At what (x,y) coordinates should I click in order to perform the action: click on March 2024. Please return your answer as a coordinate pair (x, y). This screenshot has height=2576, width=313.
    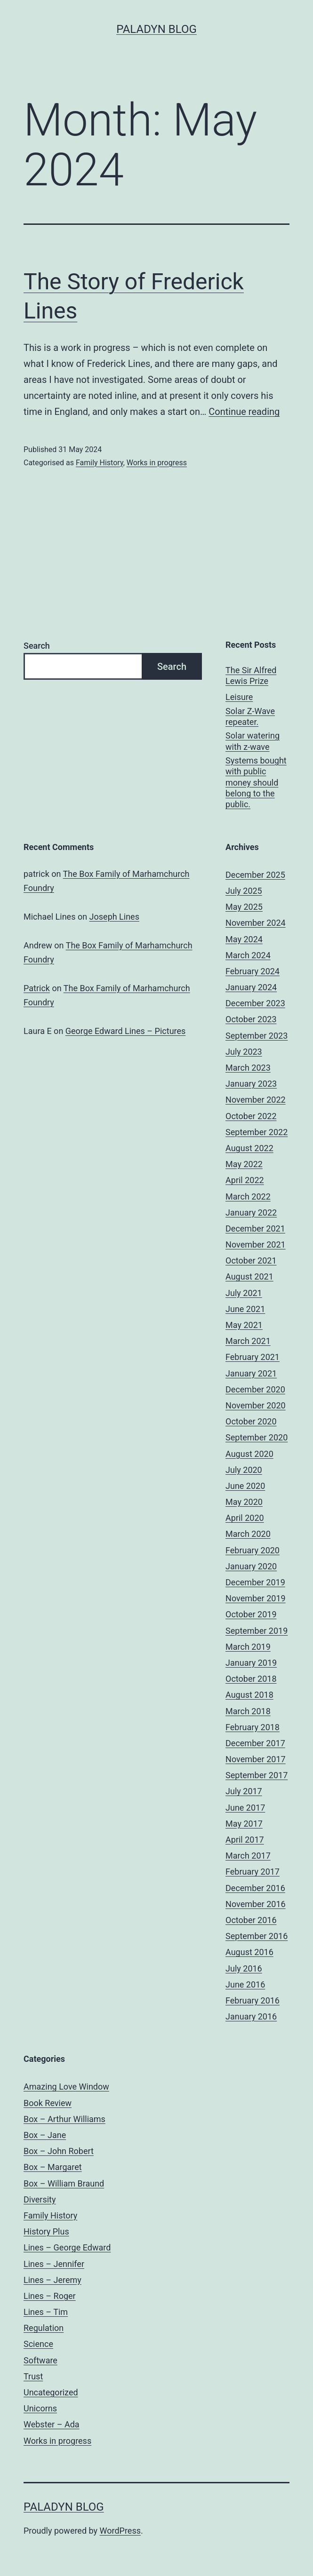
    Looking at the image, I should click on (248, 955).